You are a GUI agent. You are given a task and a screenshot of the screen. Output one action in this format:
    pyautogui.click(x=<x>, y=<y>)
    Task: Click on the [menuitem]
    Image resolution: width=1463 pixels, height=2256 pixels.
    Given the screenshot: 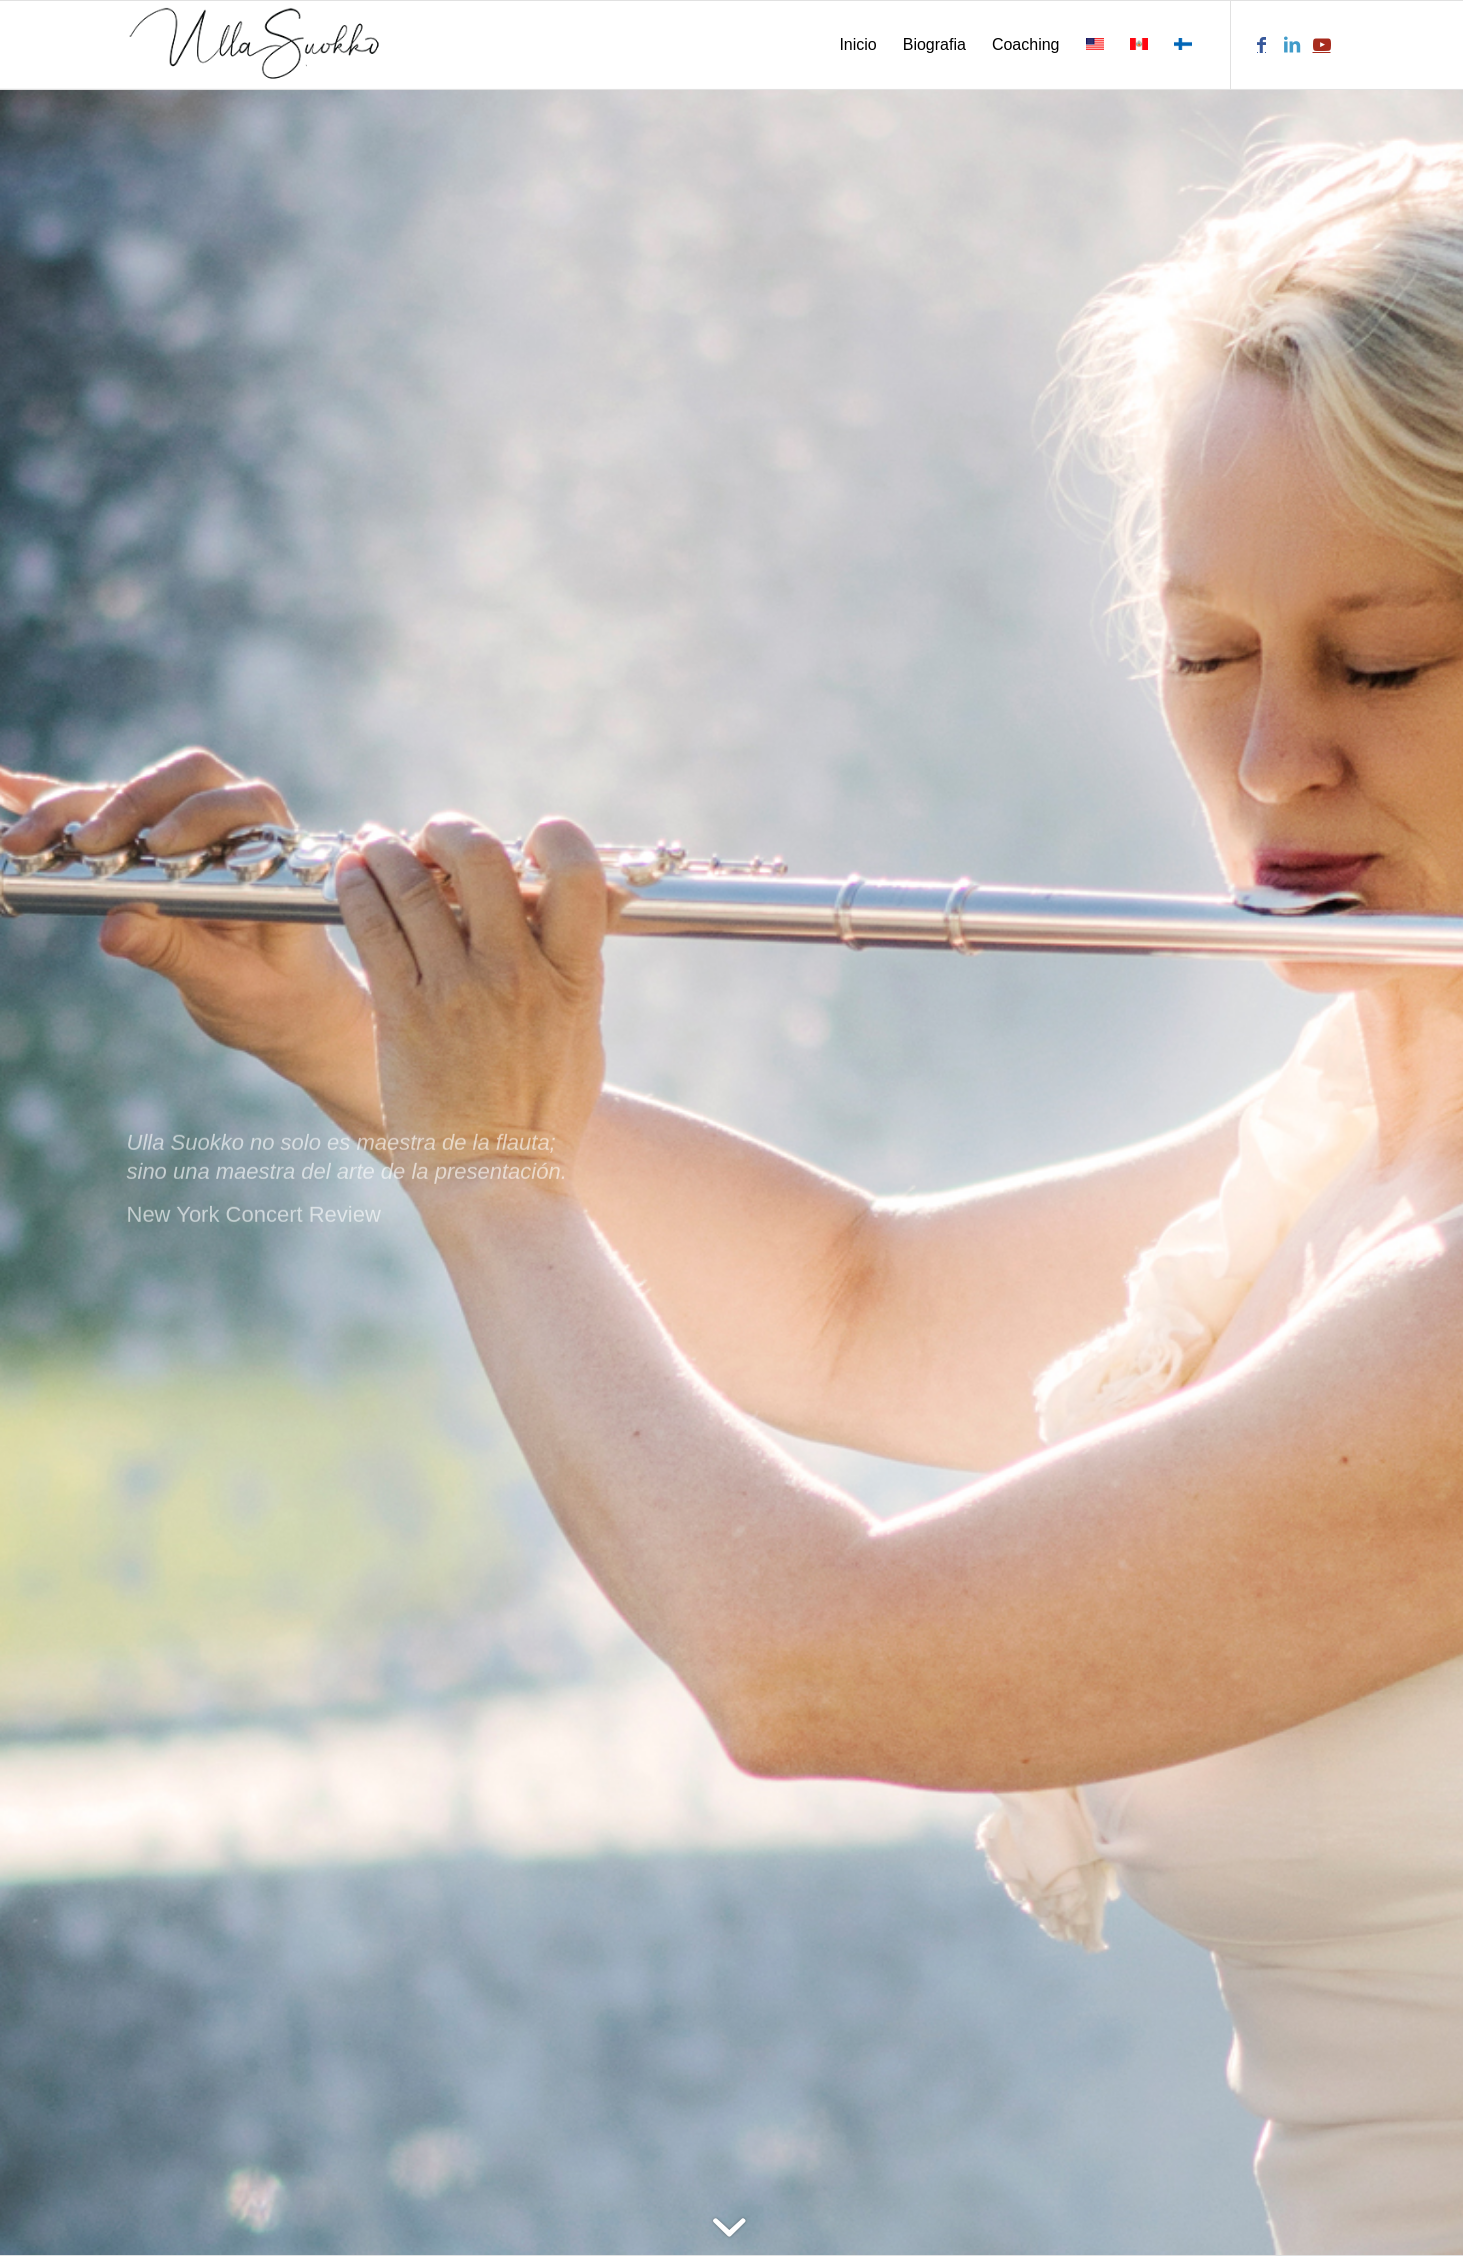 What is the action you would take?
    pyautogui.click(x=857, y=45)
    